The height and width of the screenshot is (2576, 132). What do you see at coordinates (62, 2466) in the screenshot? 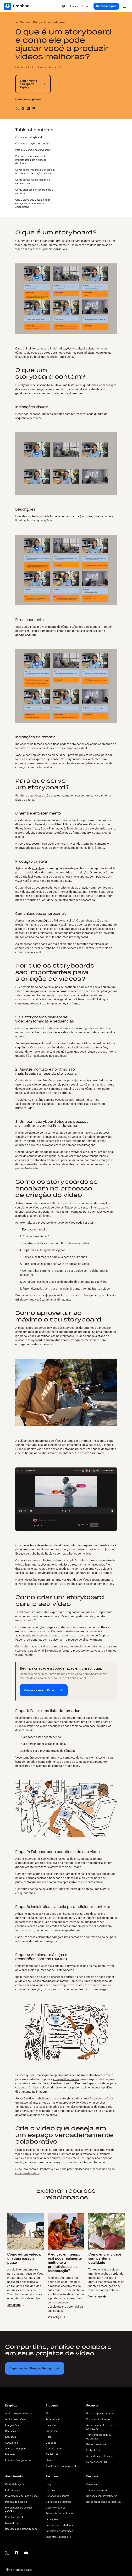
I see `Atualizações sobre produtos` at bounding box center [62, 2466].